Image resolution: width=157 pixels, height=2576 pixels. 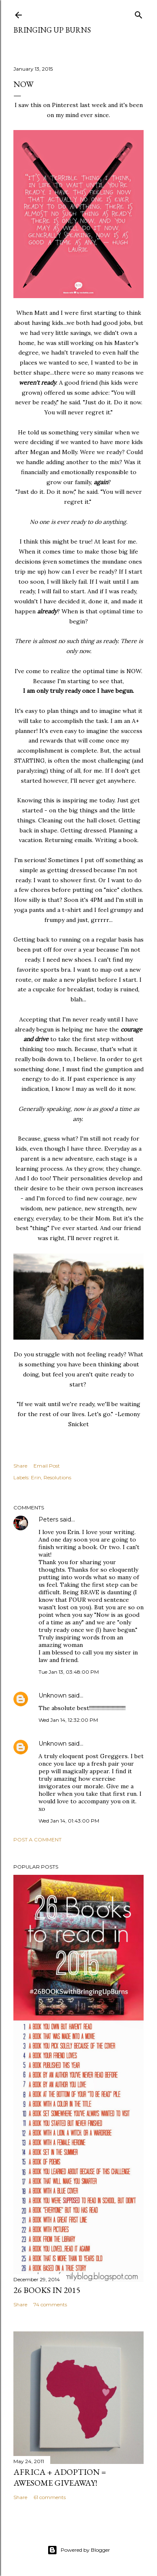 I want to click on Wed Jan 14, 12:32:00 PM, so click(x=68, y=1720).